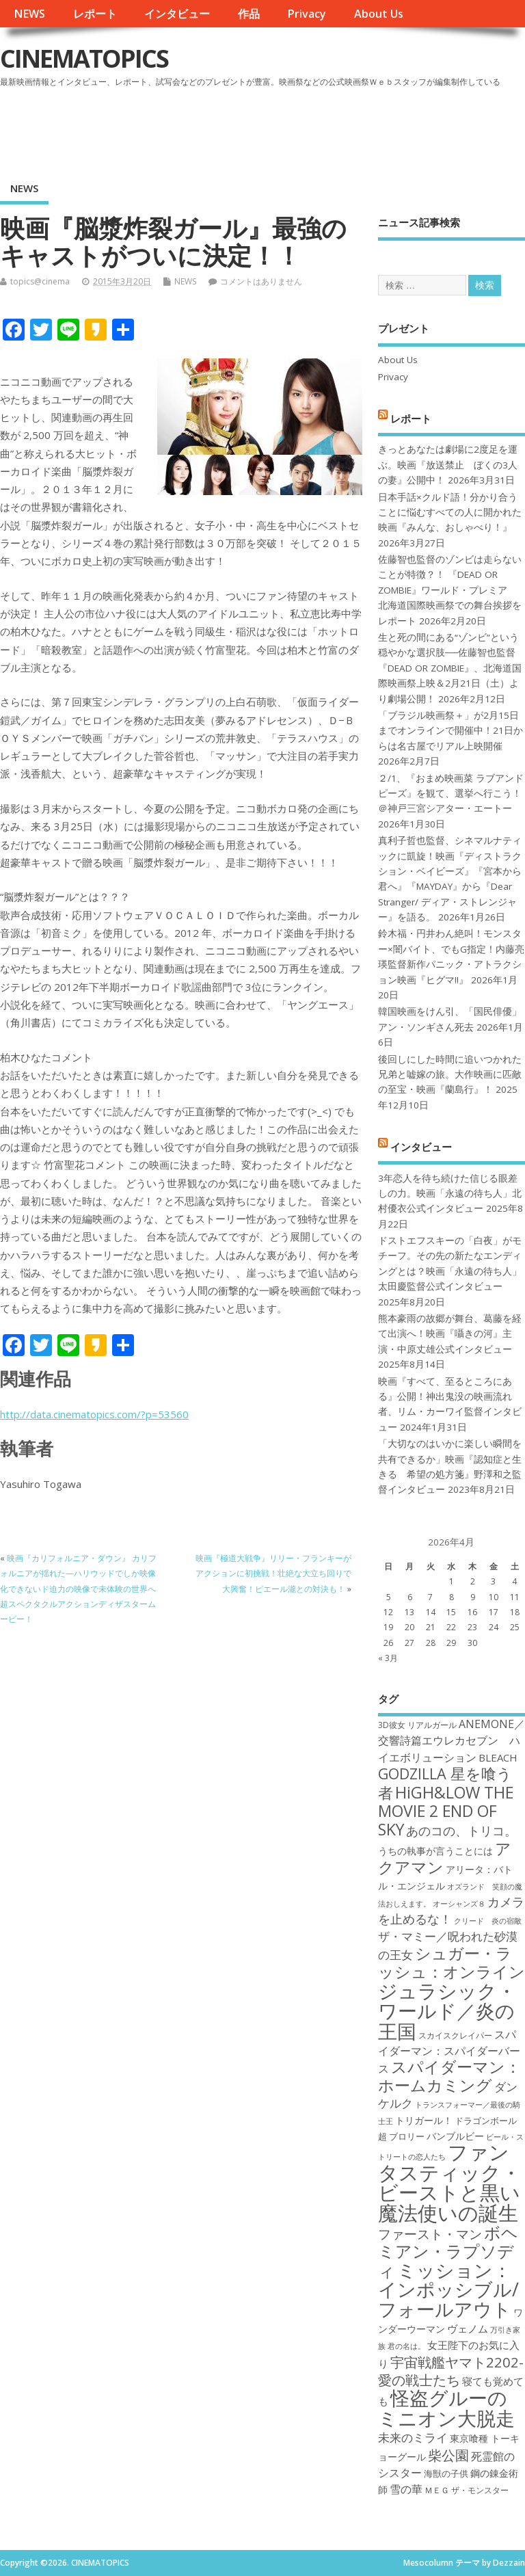 The height and width of the screenshot is (2576, 525). What do you see at coordinates (446, 2407) in the screenshot?
I see `怪盗グルーのミニオン大脱走 [怪盗グルーのミニオン大脱走 (39個の項目)]` at bounding box center [446, 2407].